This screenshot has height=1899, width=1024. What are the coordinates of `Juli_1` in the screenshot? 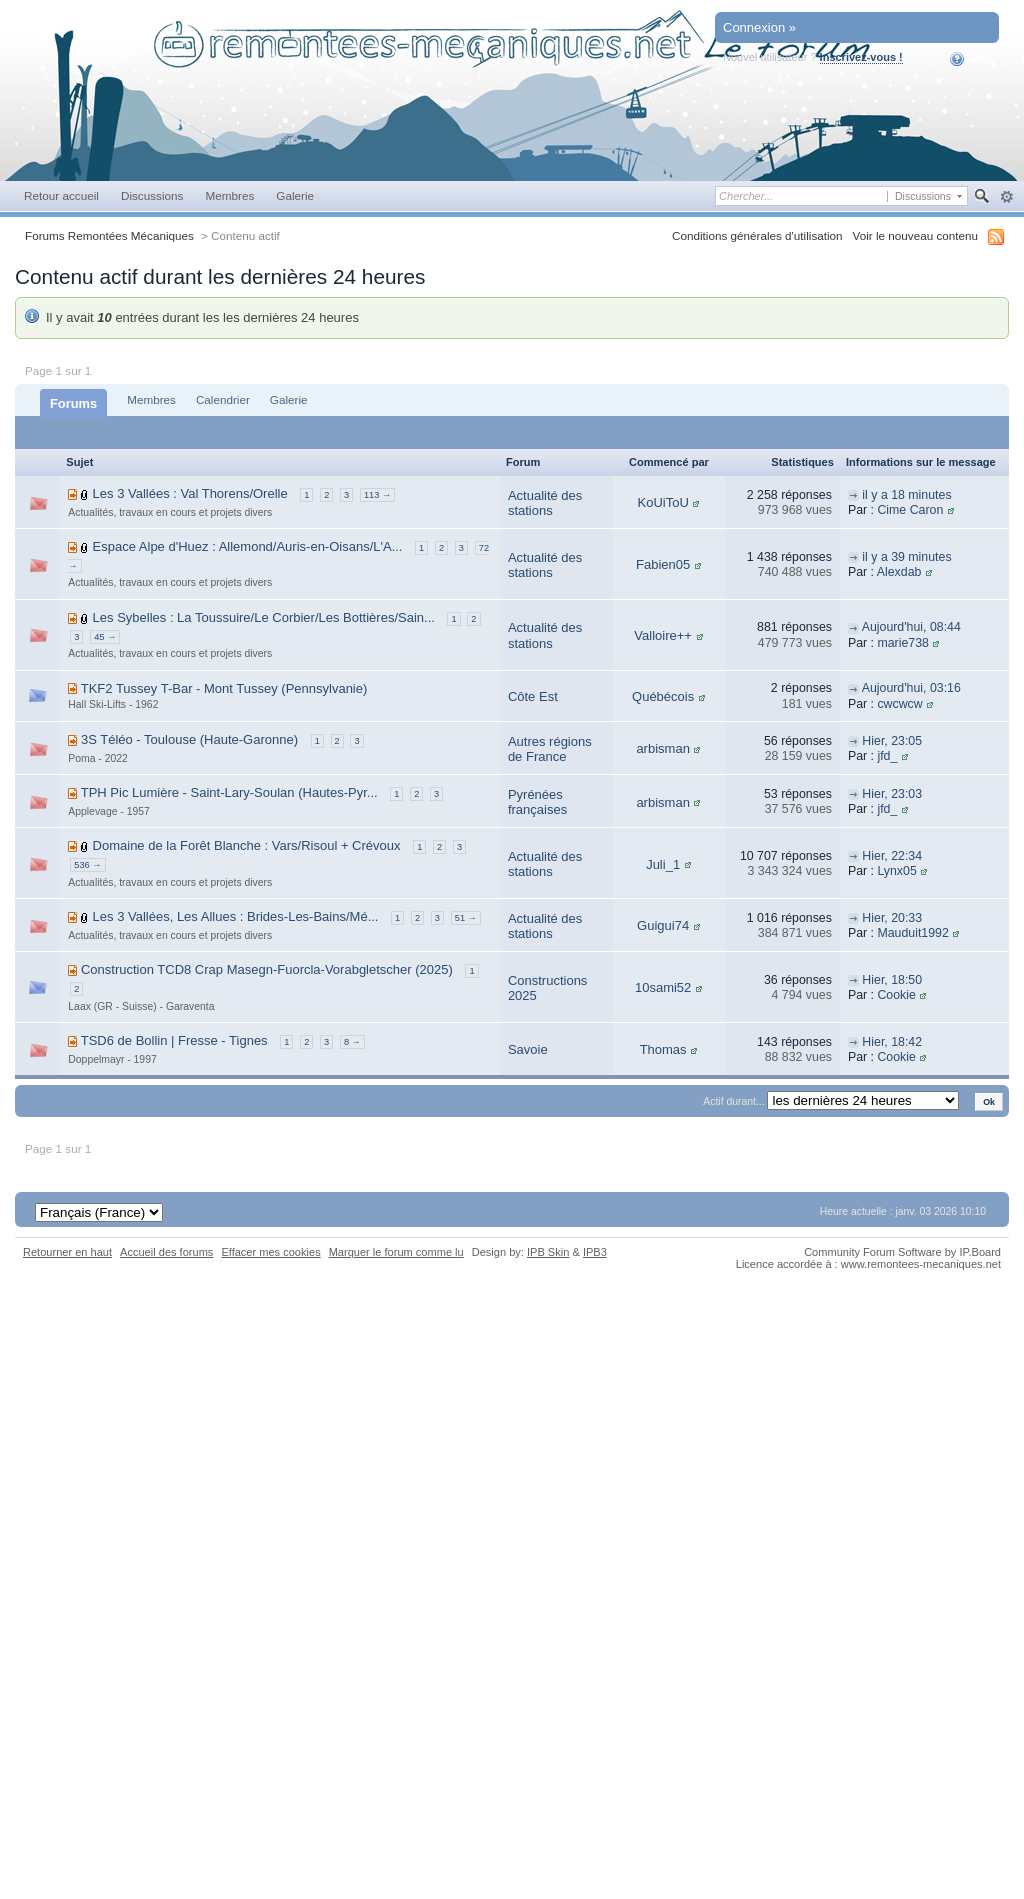 It's located at (663, 864).